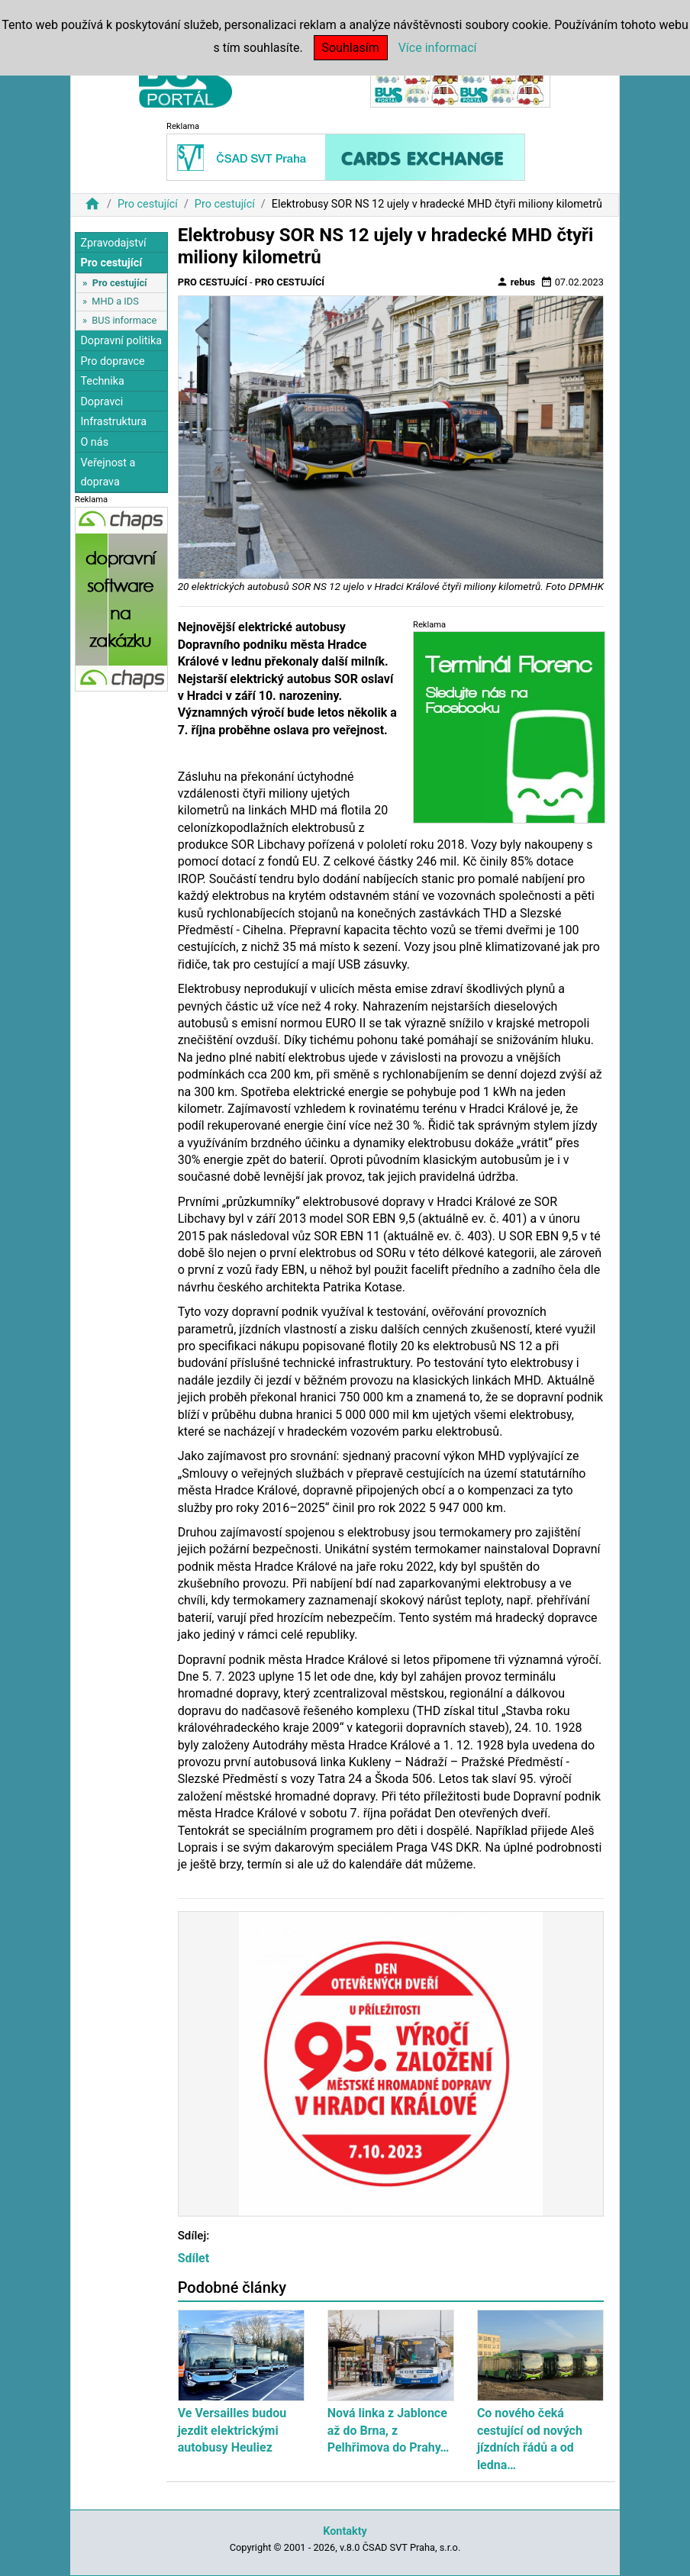 The image size is (690, 2576). Describe the element at coordinates (102, 381) in the screenshot. I see `Technika` at that location.